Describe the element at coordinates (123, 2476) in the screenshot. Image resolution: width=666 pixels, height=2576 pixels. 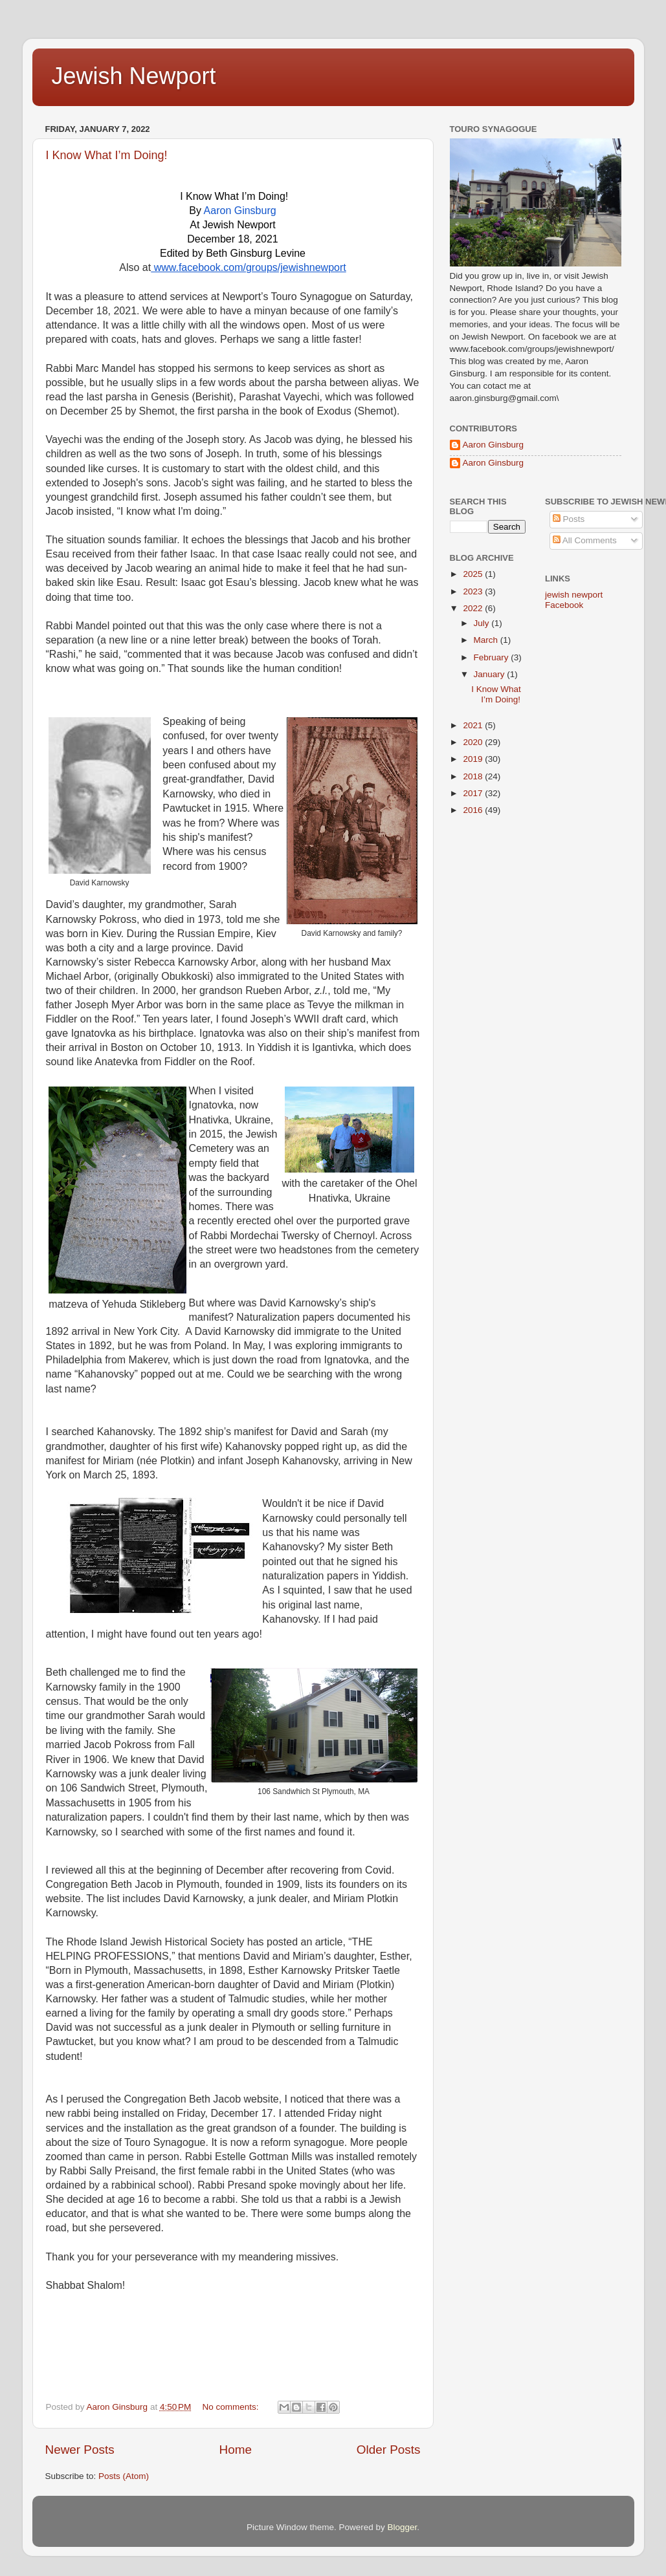
I see `Posts (Atom)` at that location.